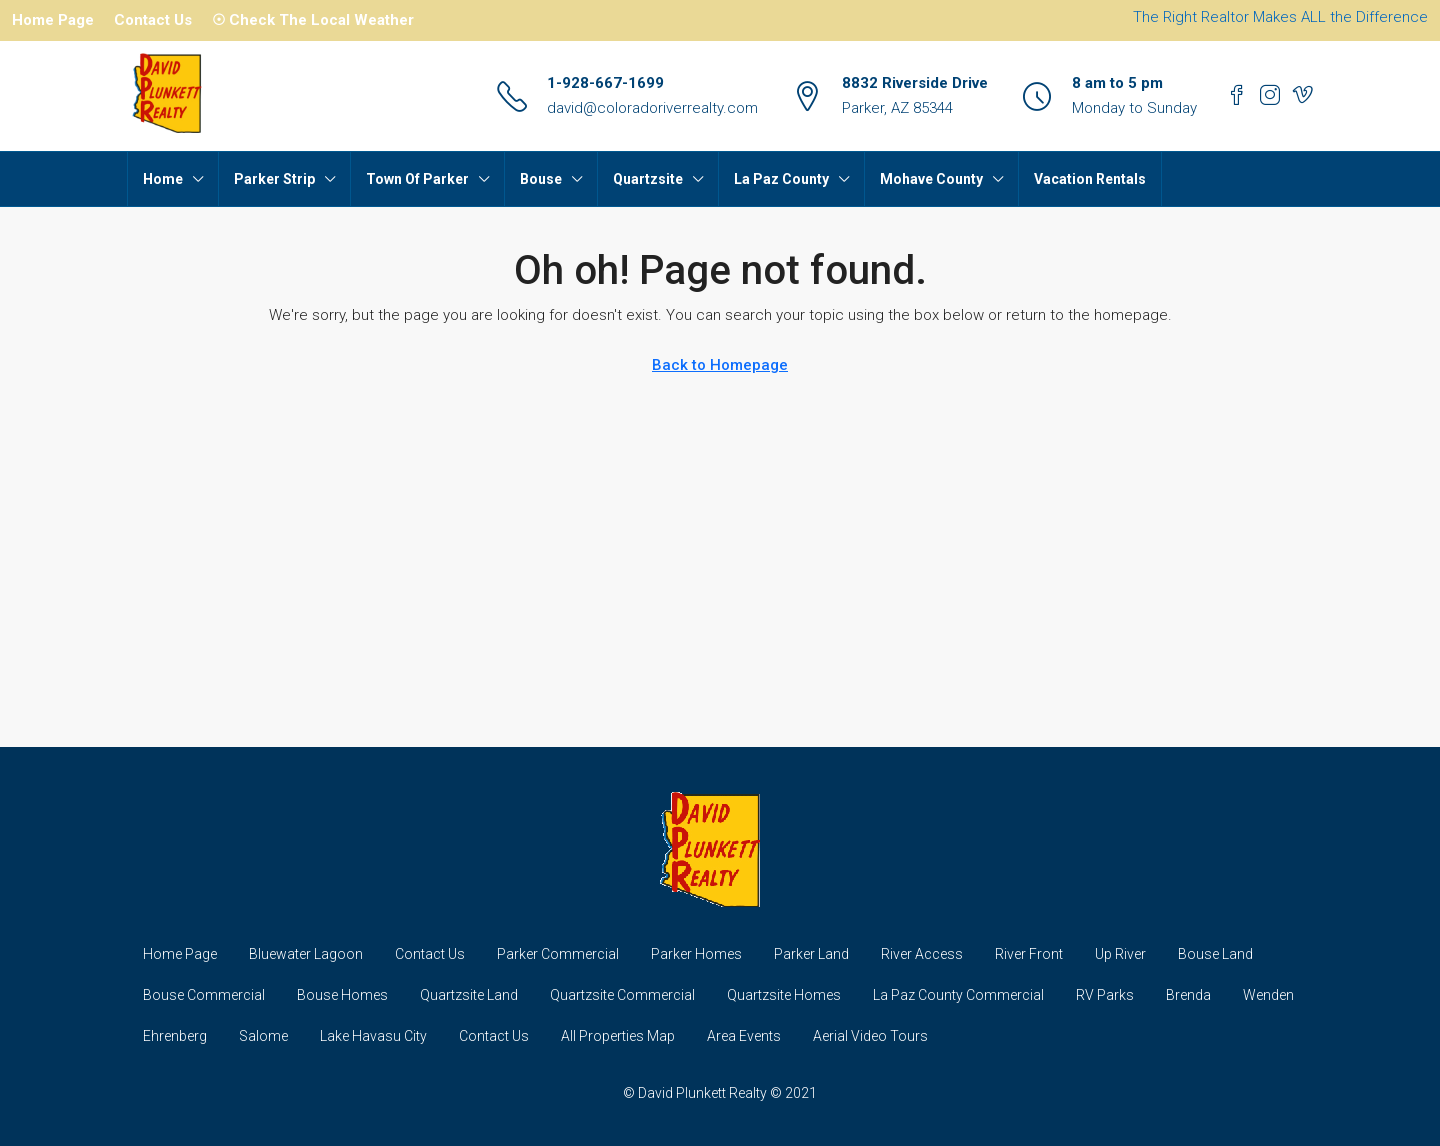  What do you see at coordinates (1029, 954) in the screenshot?
I see `River Front` at bounding box center [1029, 954].